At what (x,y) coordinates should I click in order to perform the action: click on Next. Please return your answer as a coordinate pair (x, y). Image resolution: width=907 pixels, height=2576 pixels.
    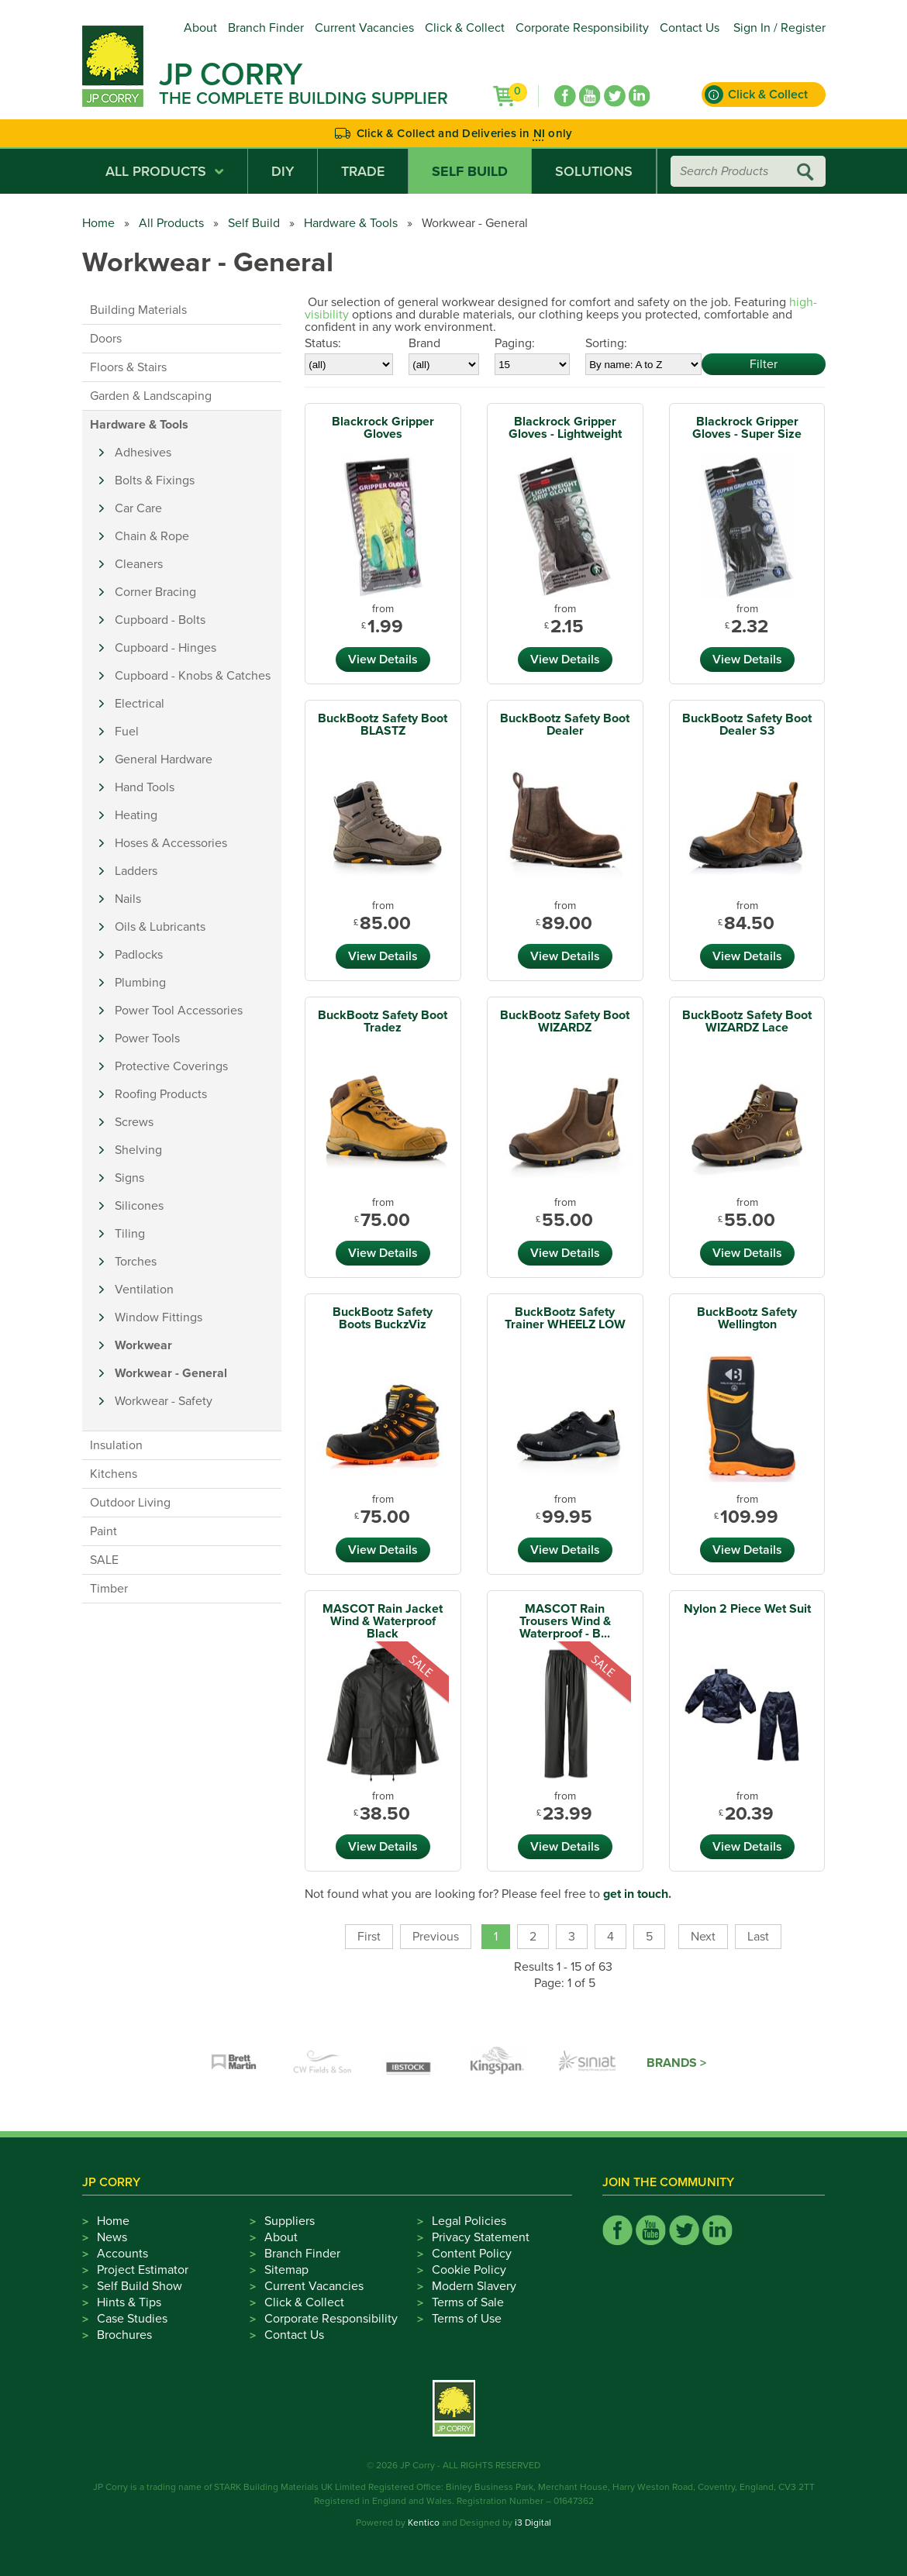
    Looking at the image, I should click on (703, 1936).